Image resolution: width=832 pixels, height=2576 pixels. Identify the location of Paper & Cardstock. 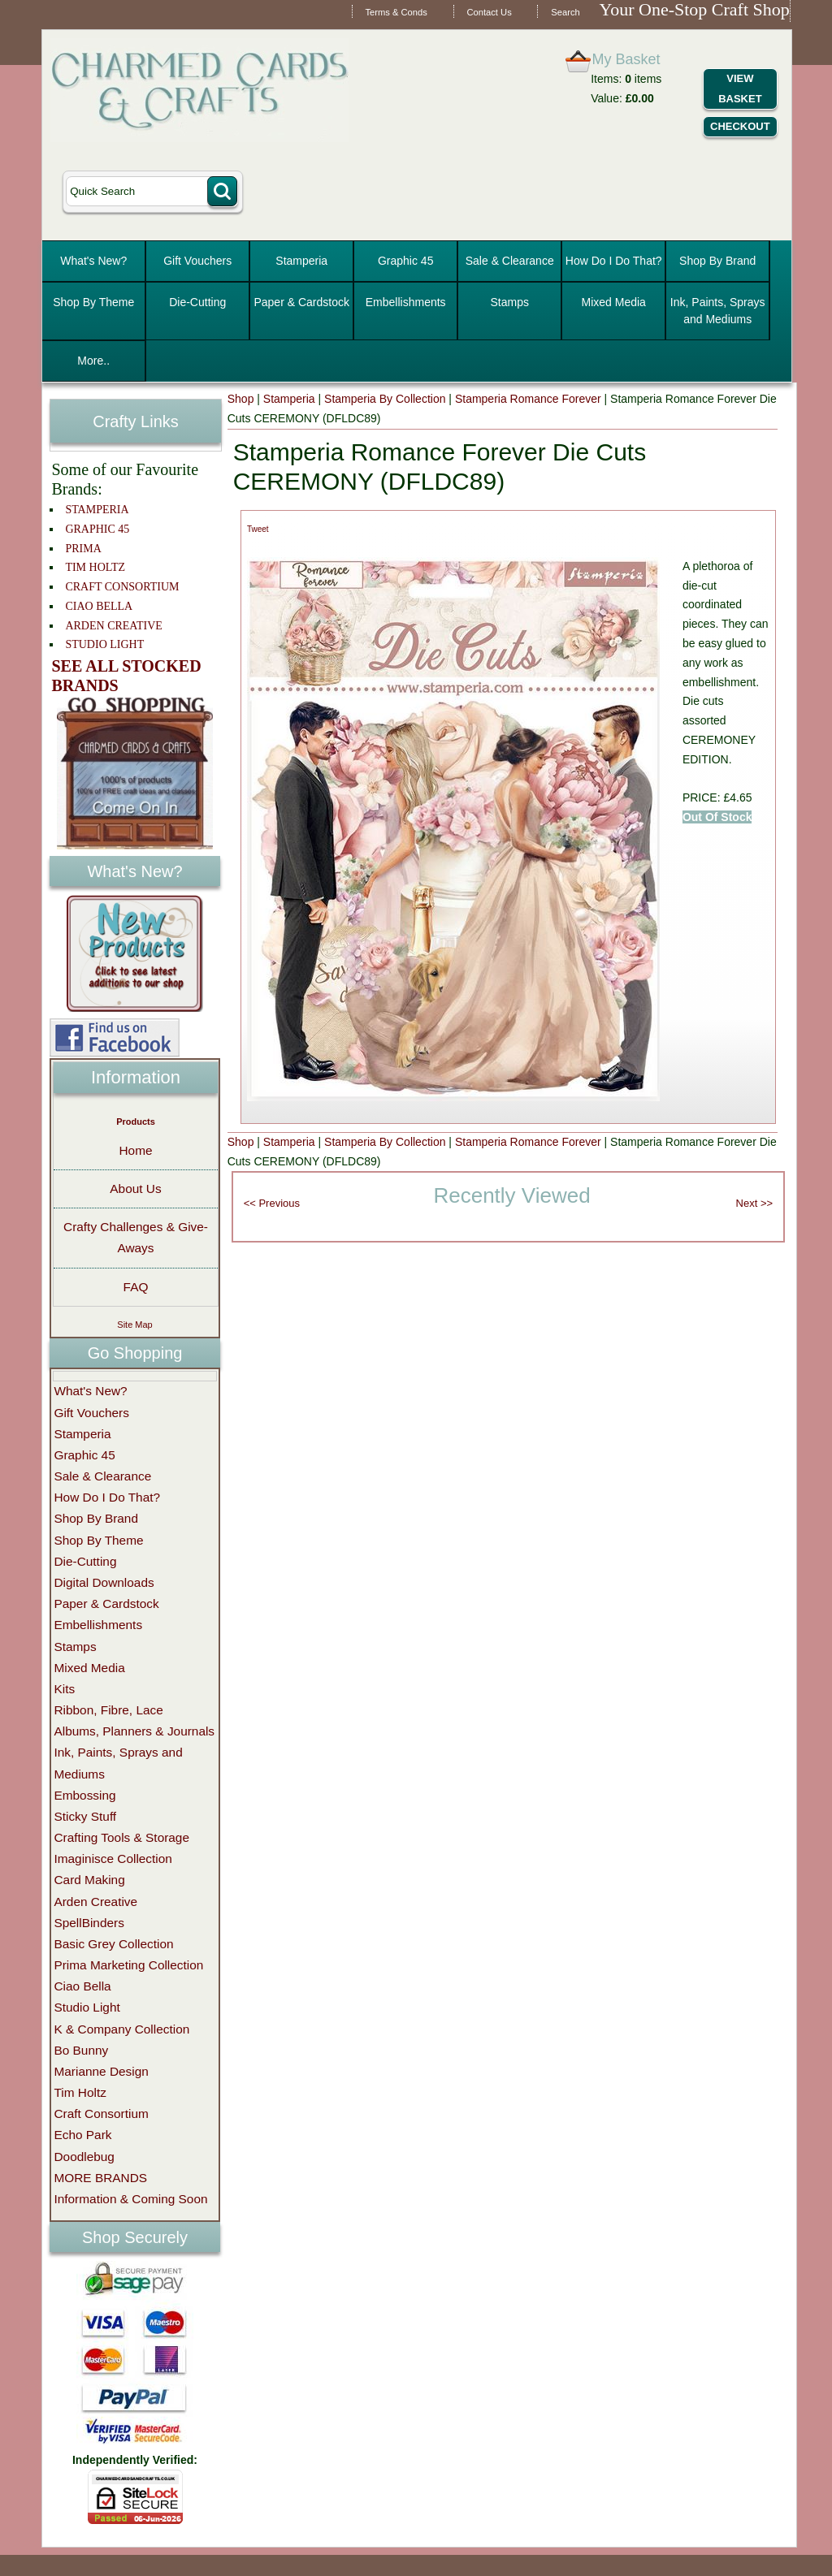
(301, 302).